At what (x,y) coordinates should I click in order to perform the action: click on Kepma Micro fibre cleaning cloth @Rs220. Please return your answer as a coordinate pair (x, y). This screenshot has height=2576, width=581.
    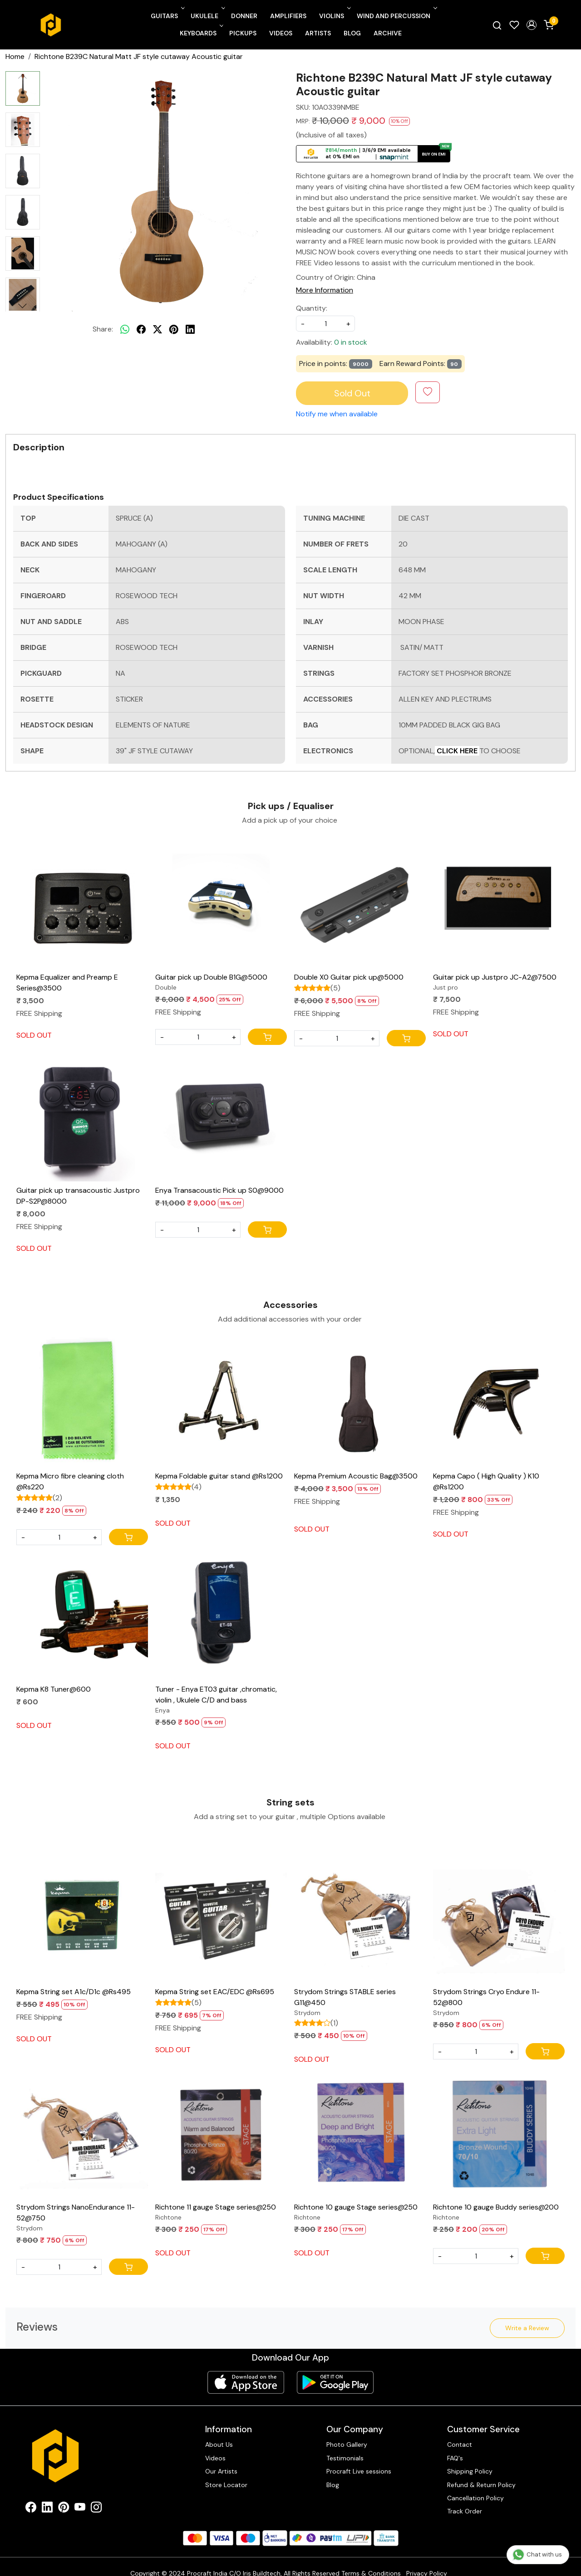
    Looking at the image, I should click on (70, 1481).